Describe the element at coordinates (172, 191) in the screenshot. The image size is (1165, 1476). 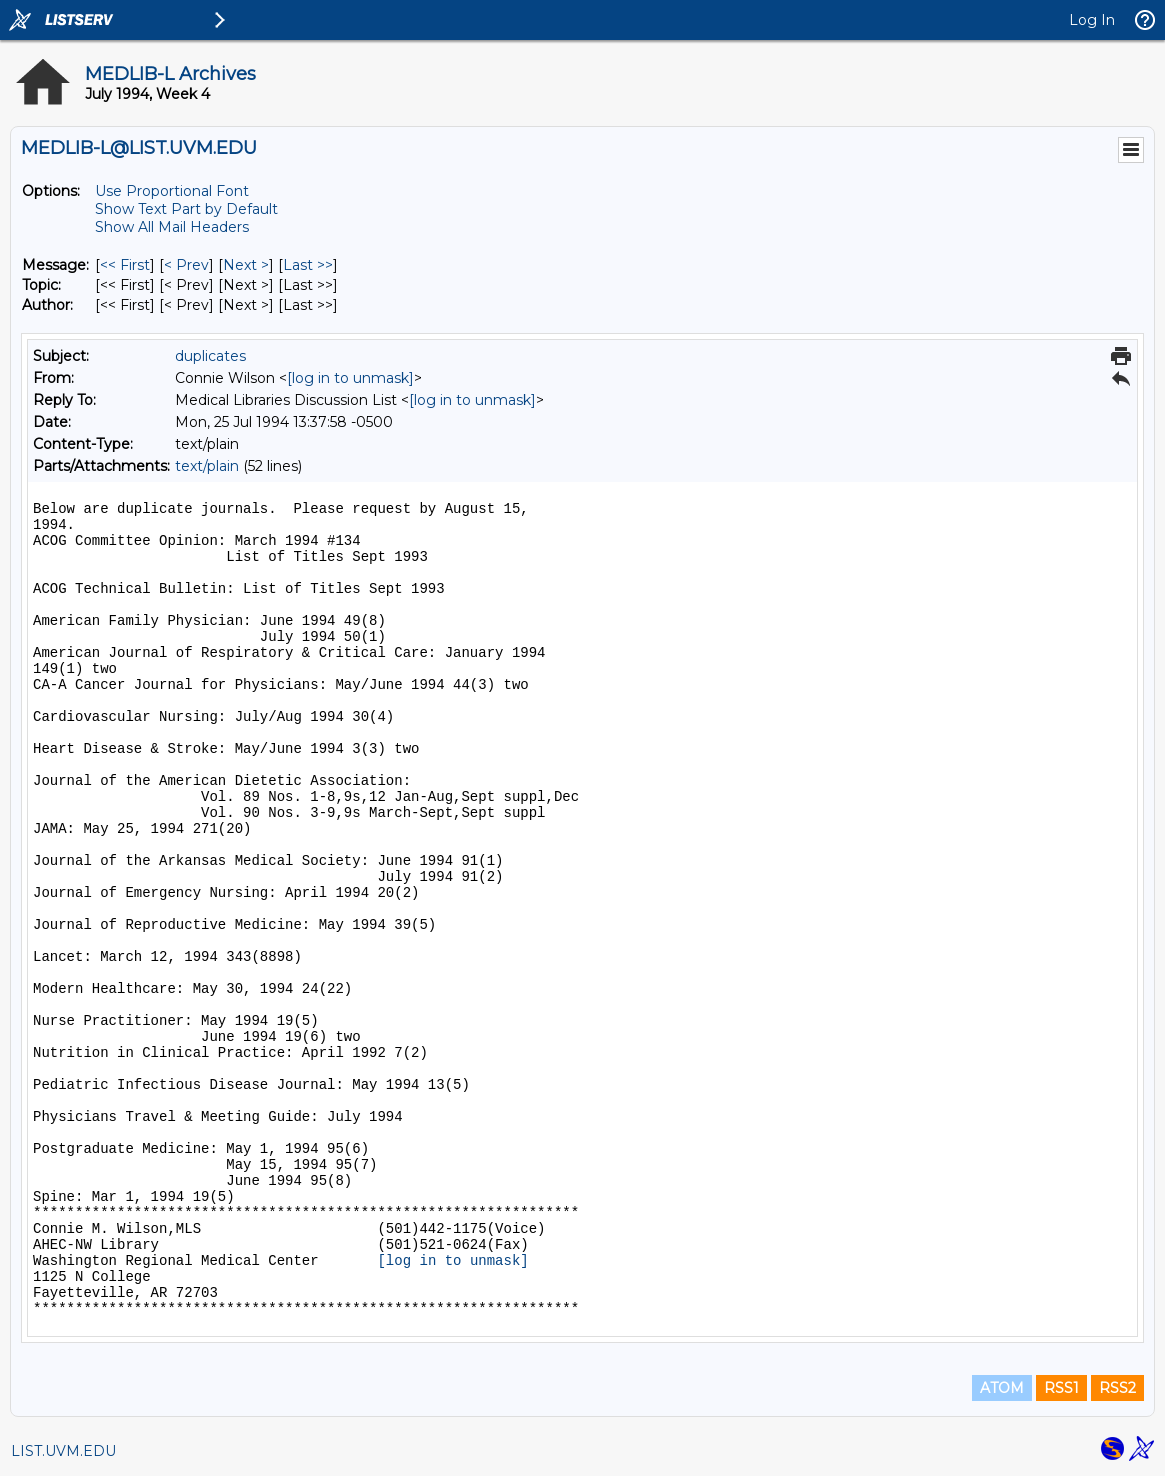
I see `Use Proportional Font` at that location.